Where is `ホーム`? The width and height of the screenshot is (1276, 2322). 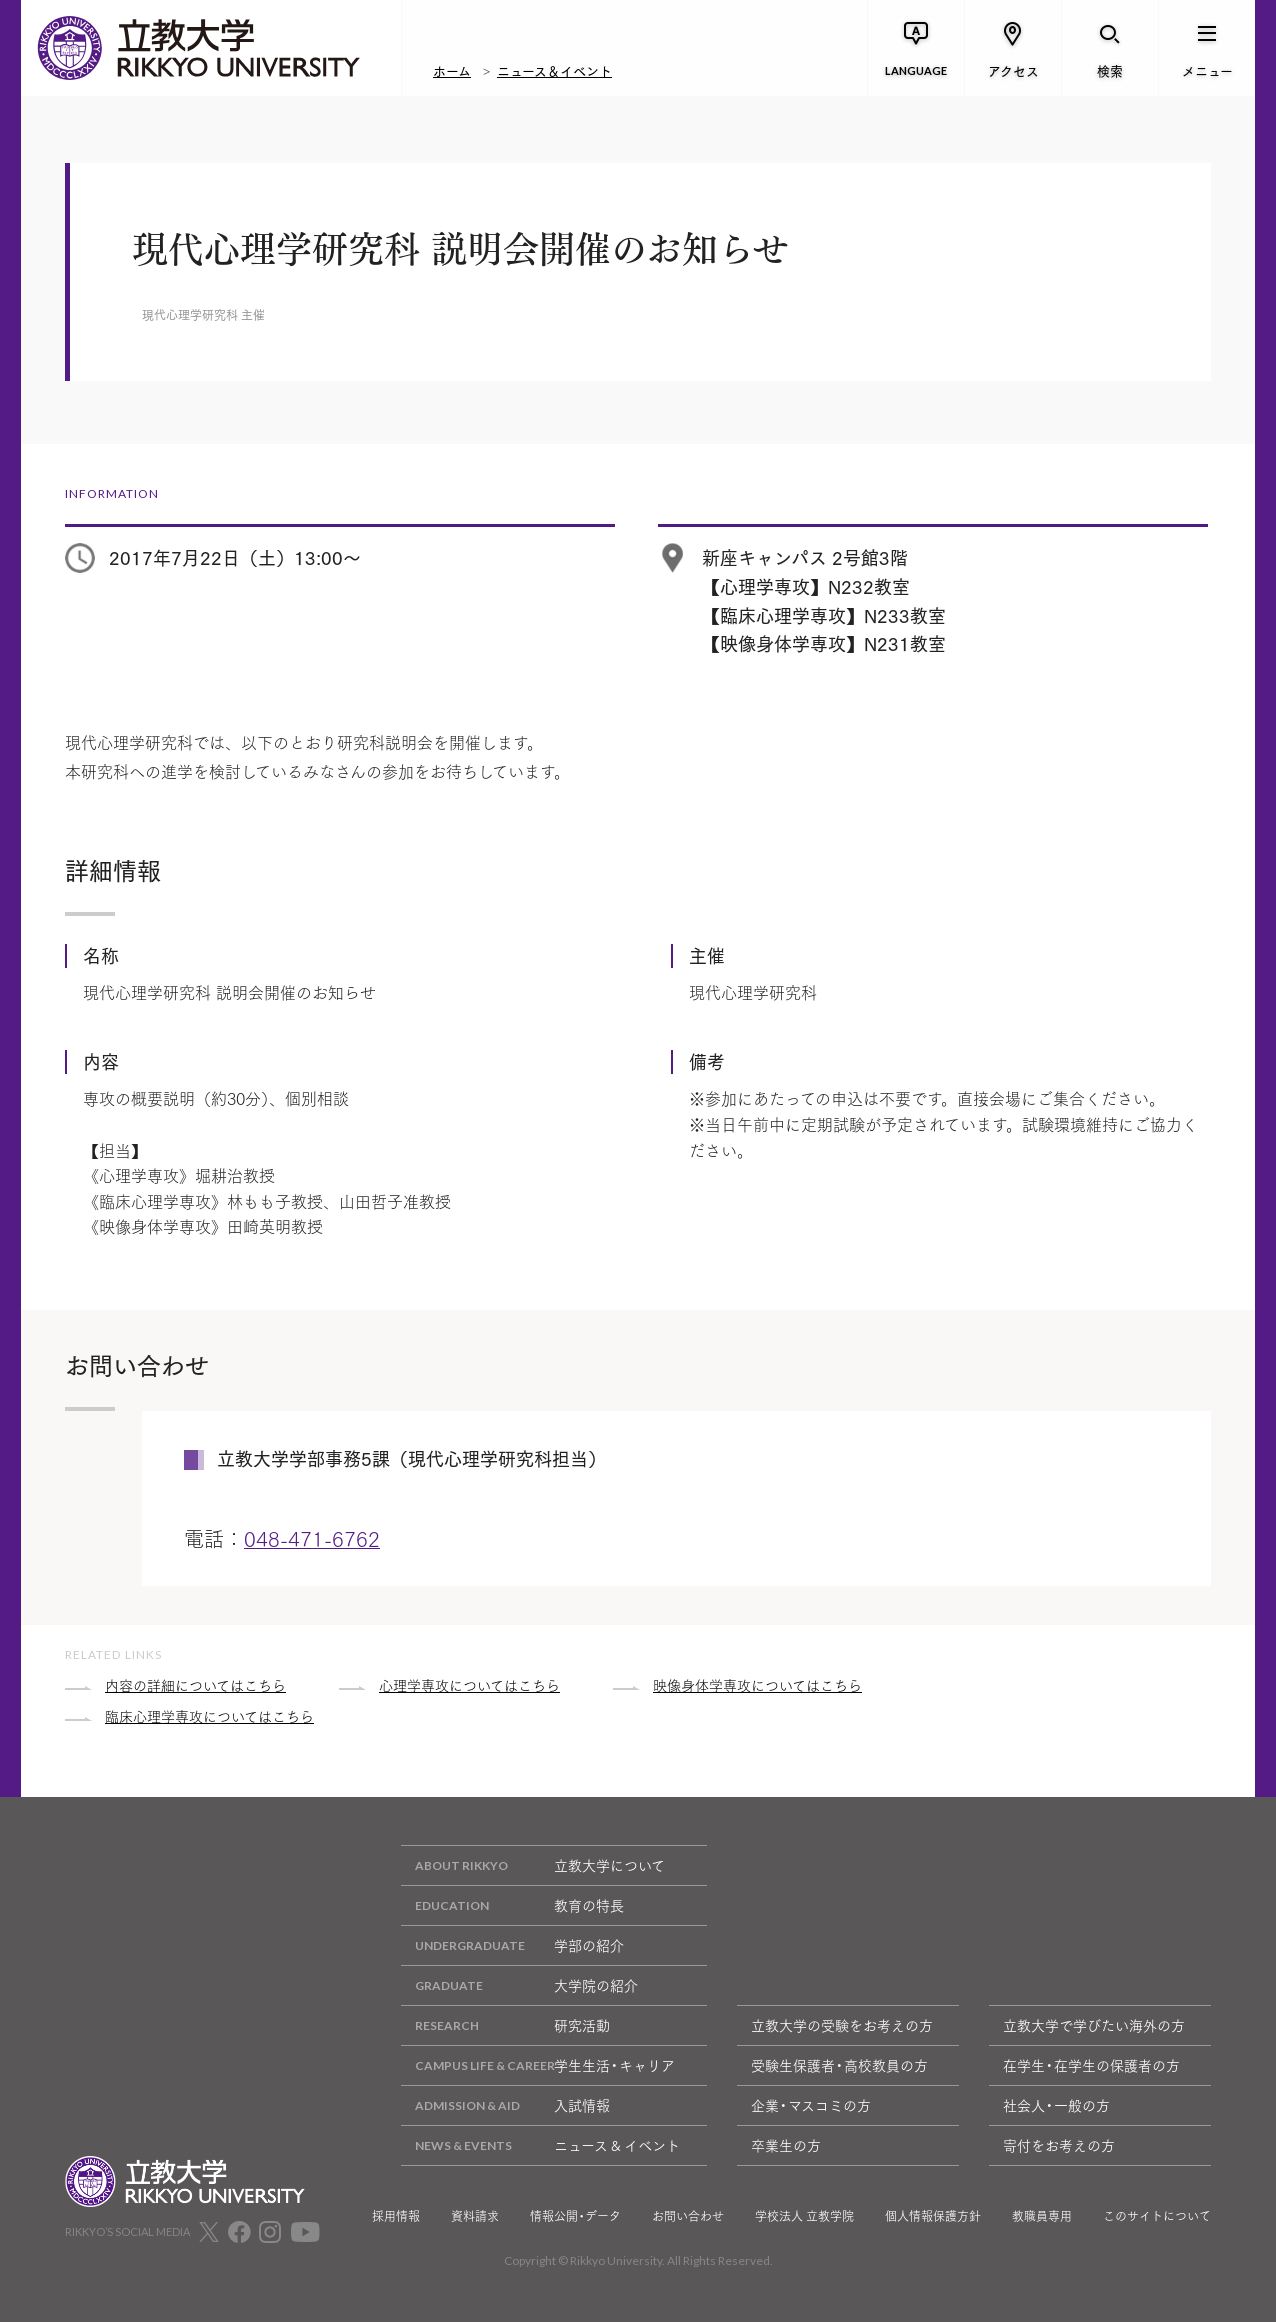 ホーム is located at coordinates (452, 70).